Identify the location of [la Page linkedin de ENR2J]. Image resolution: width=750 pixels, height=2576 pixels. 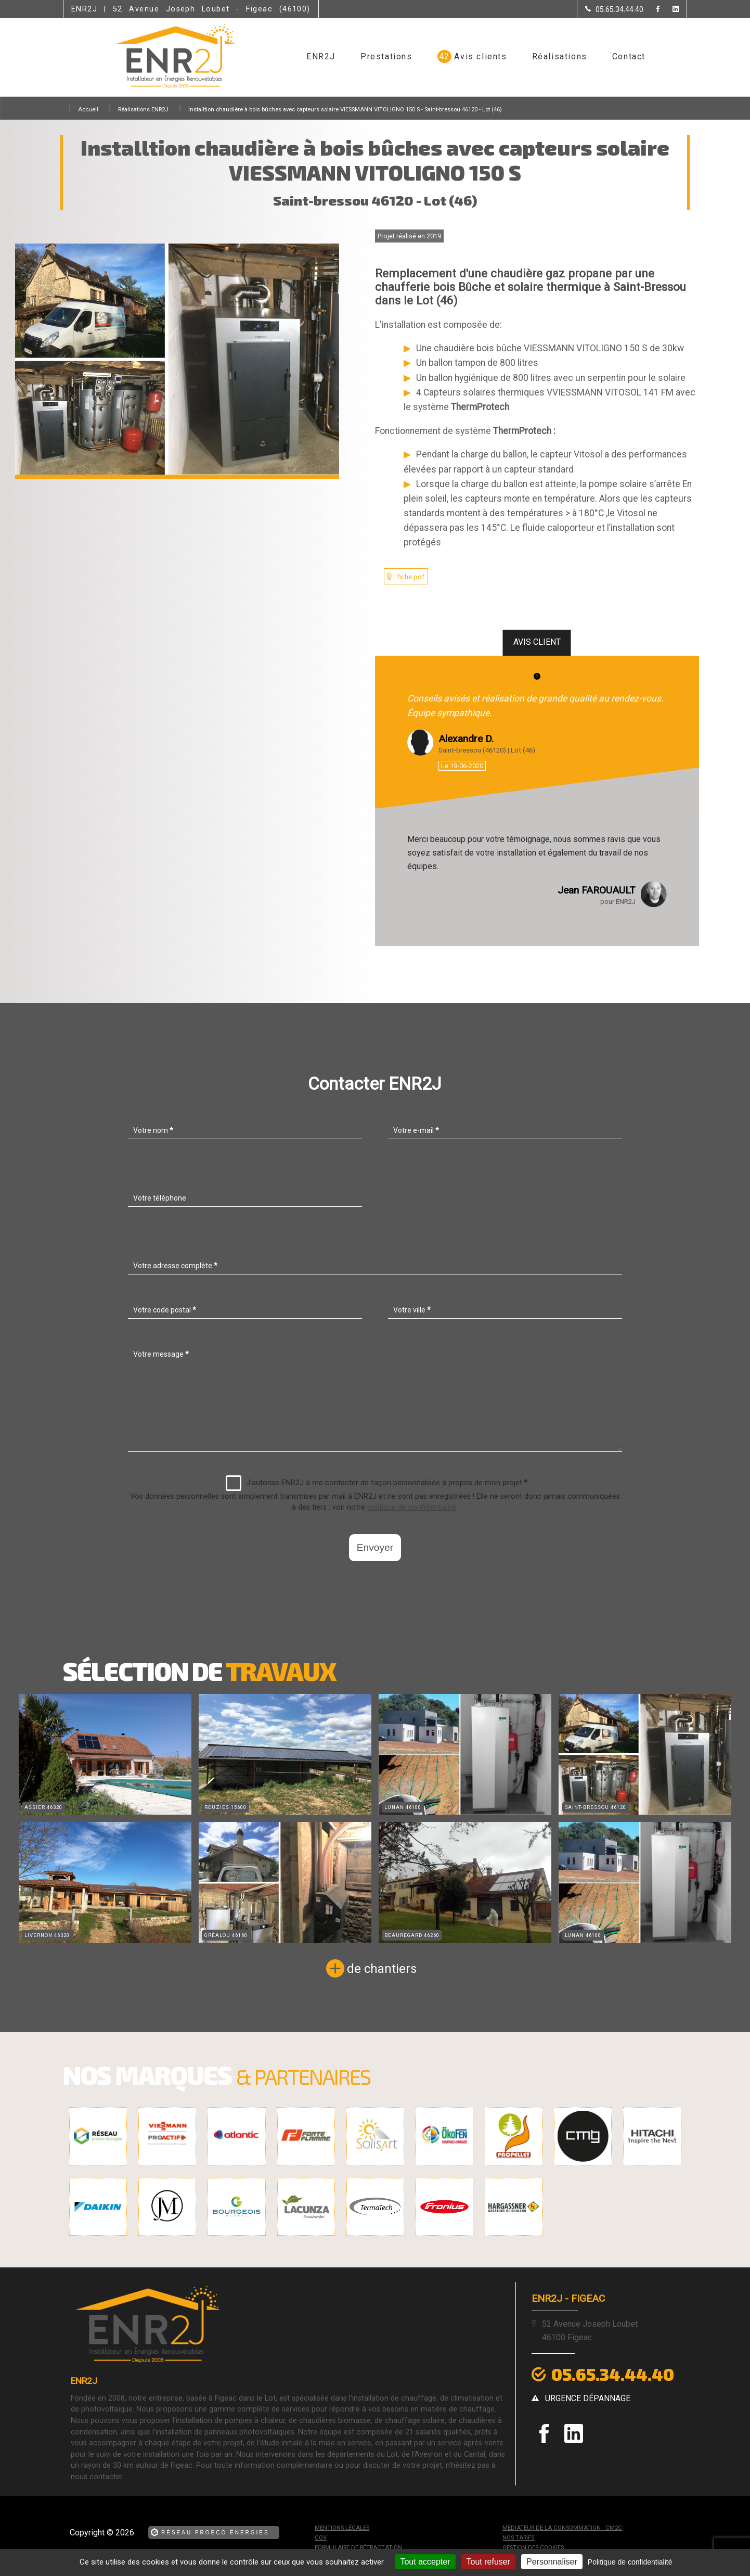
(669, 9).